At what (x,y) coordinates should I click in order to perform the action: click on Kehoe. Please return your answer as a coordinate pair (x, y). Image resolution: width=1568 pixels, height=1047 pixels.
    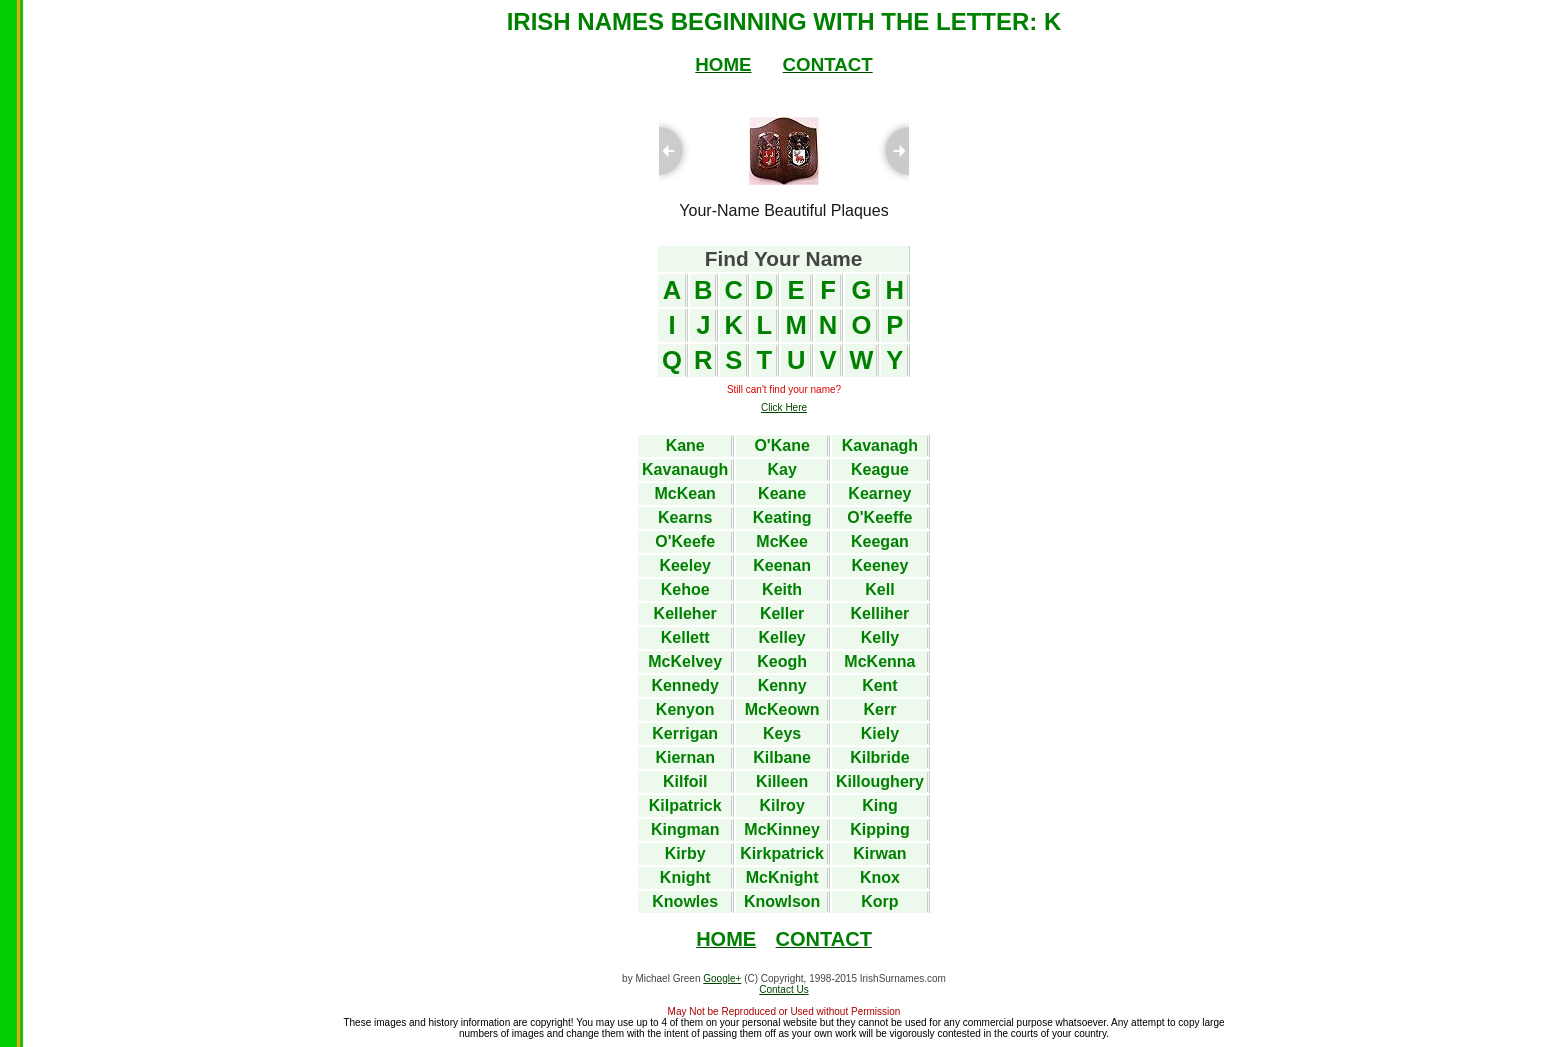
    Looking at the image, I should click on (685, 589).